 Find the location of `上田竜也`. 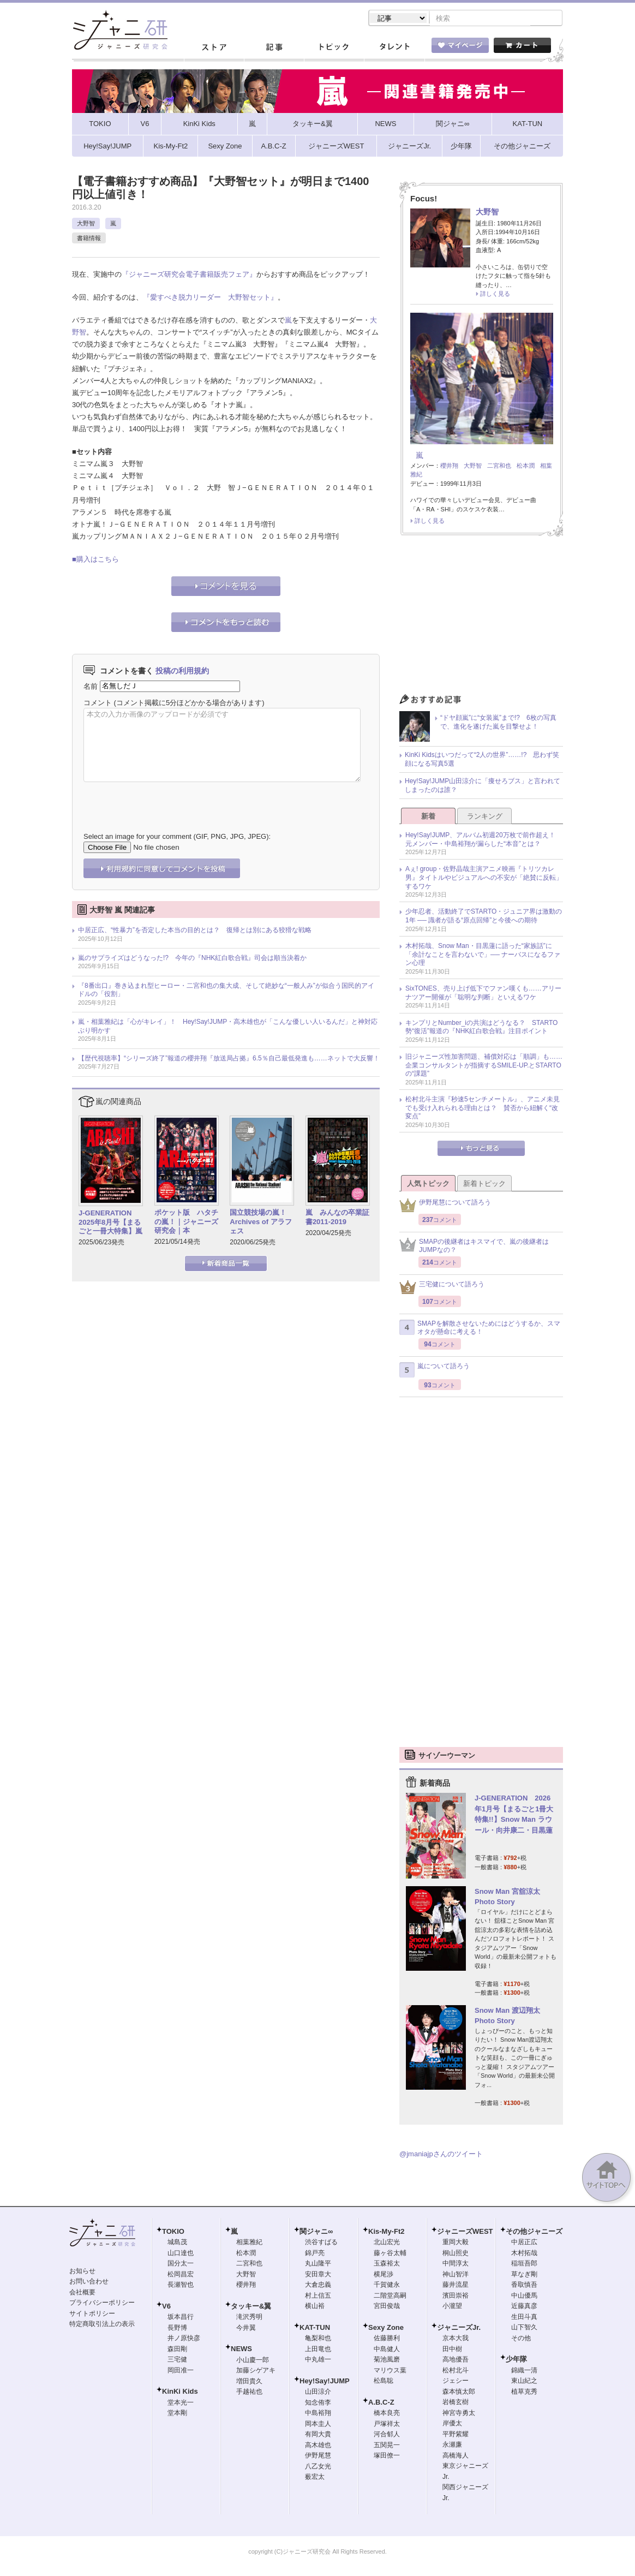

上田竜也 is located at coordinates (318, 2350).